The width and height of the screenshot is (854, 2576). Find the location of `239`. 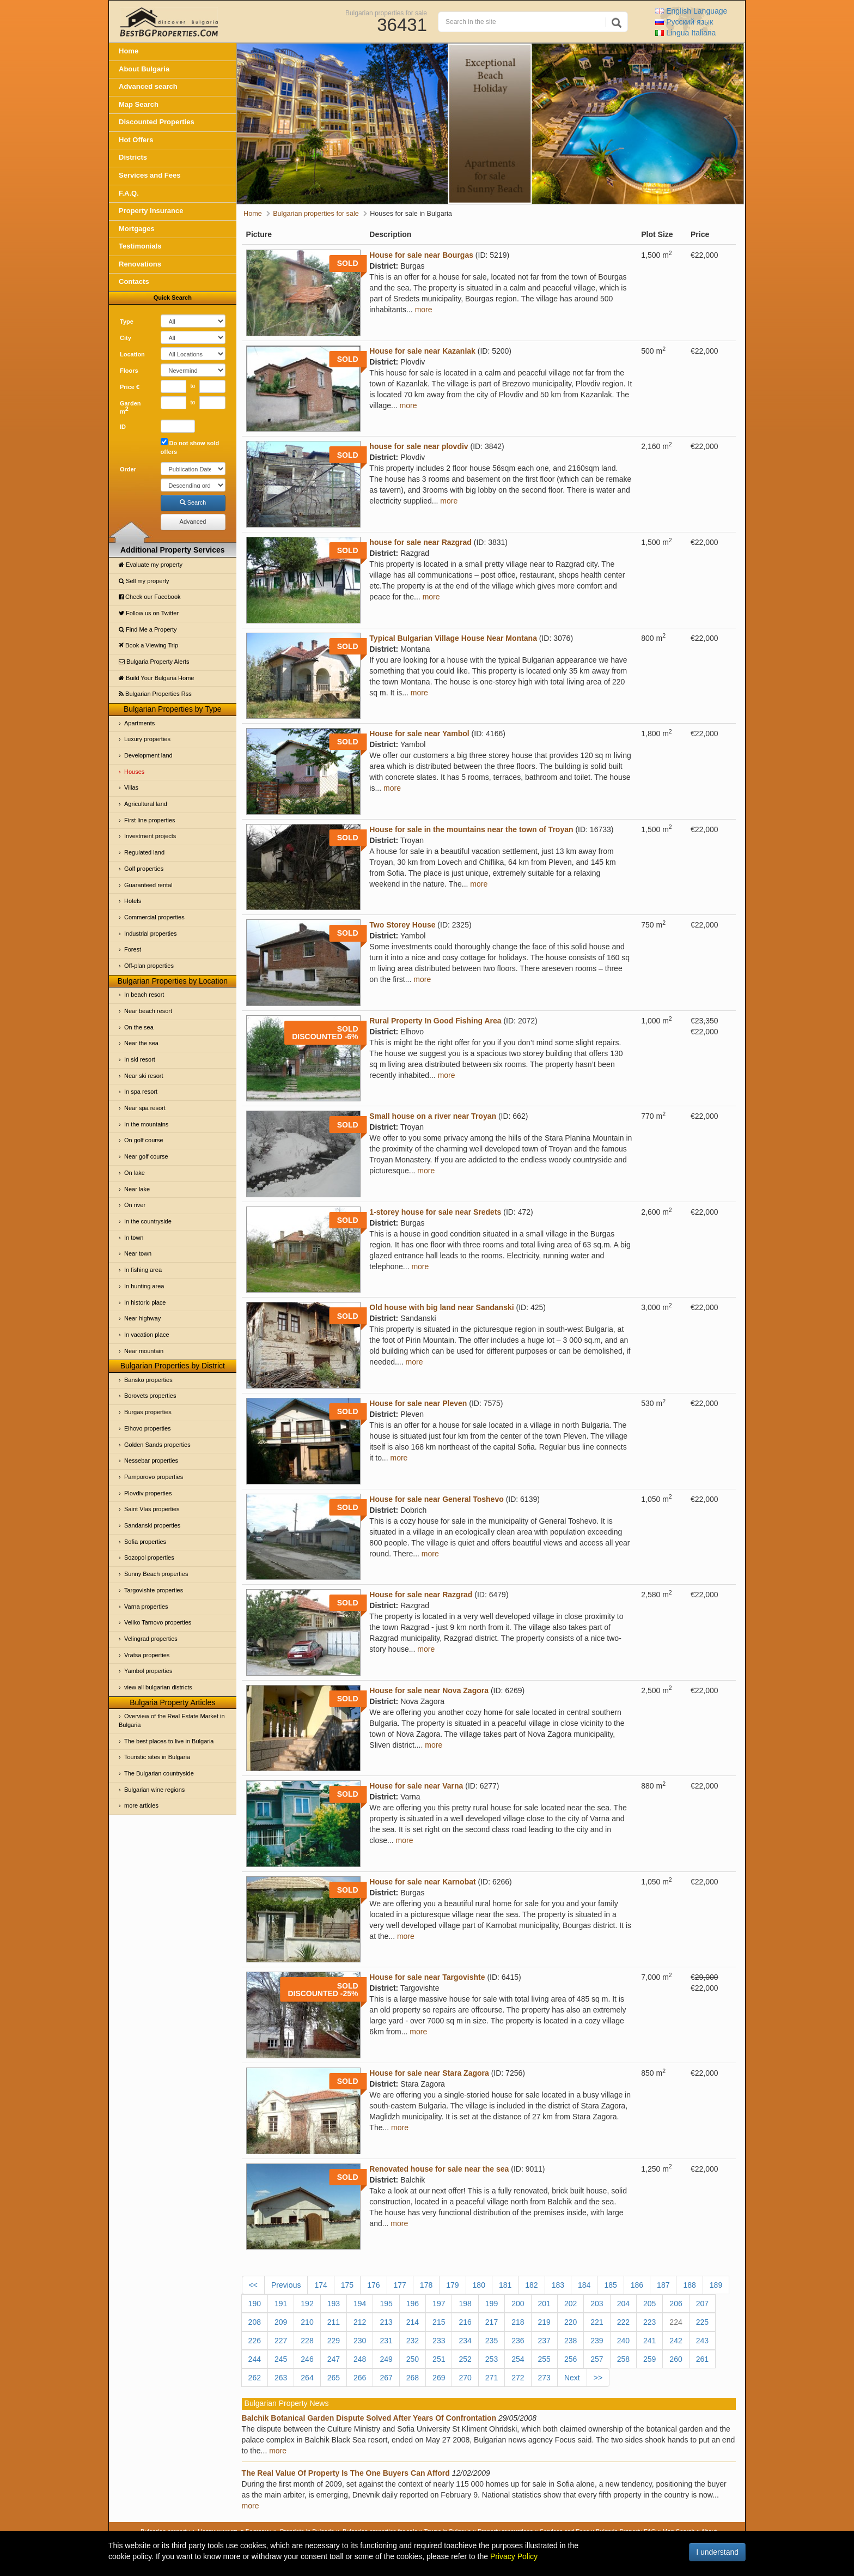

239 is located at coordinates (596, 2340).